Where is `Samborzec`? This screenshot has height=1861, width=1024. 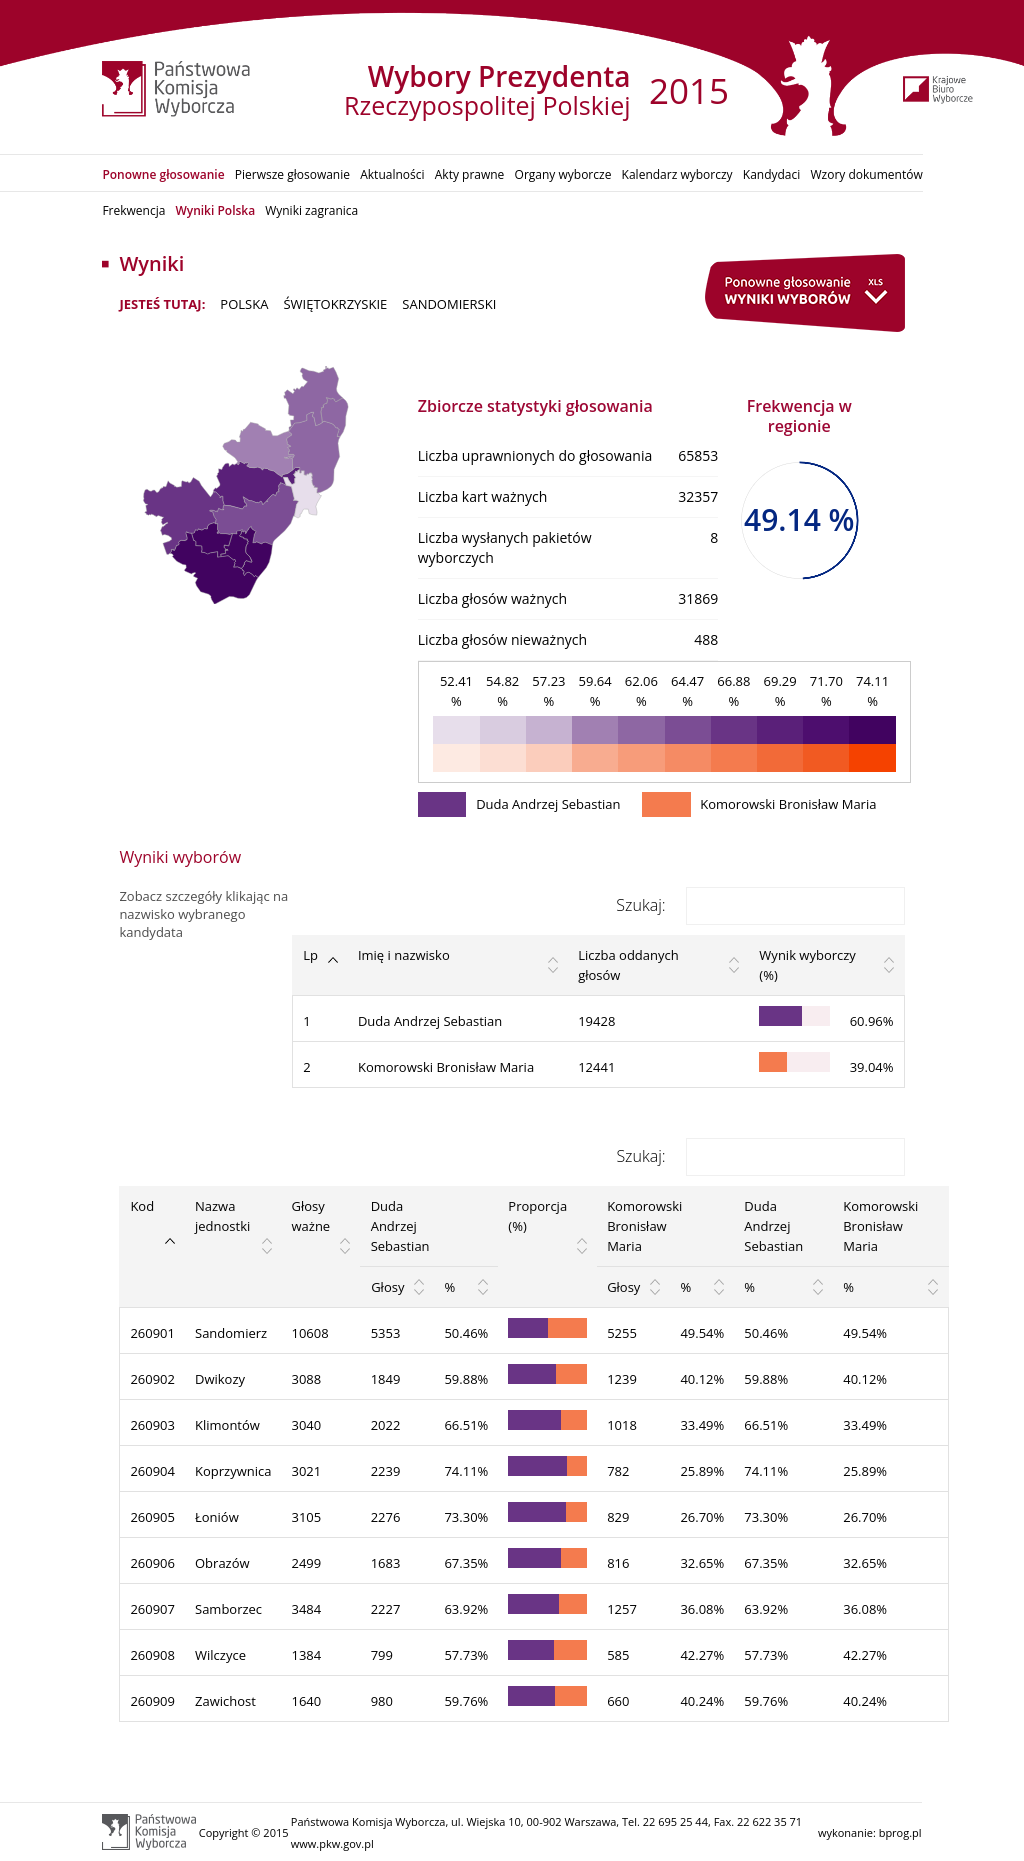 Samborzec is located at coordinates (228, 1609).